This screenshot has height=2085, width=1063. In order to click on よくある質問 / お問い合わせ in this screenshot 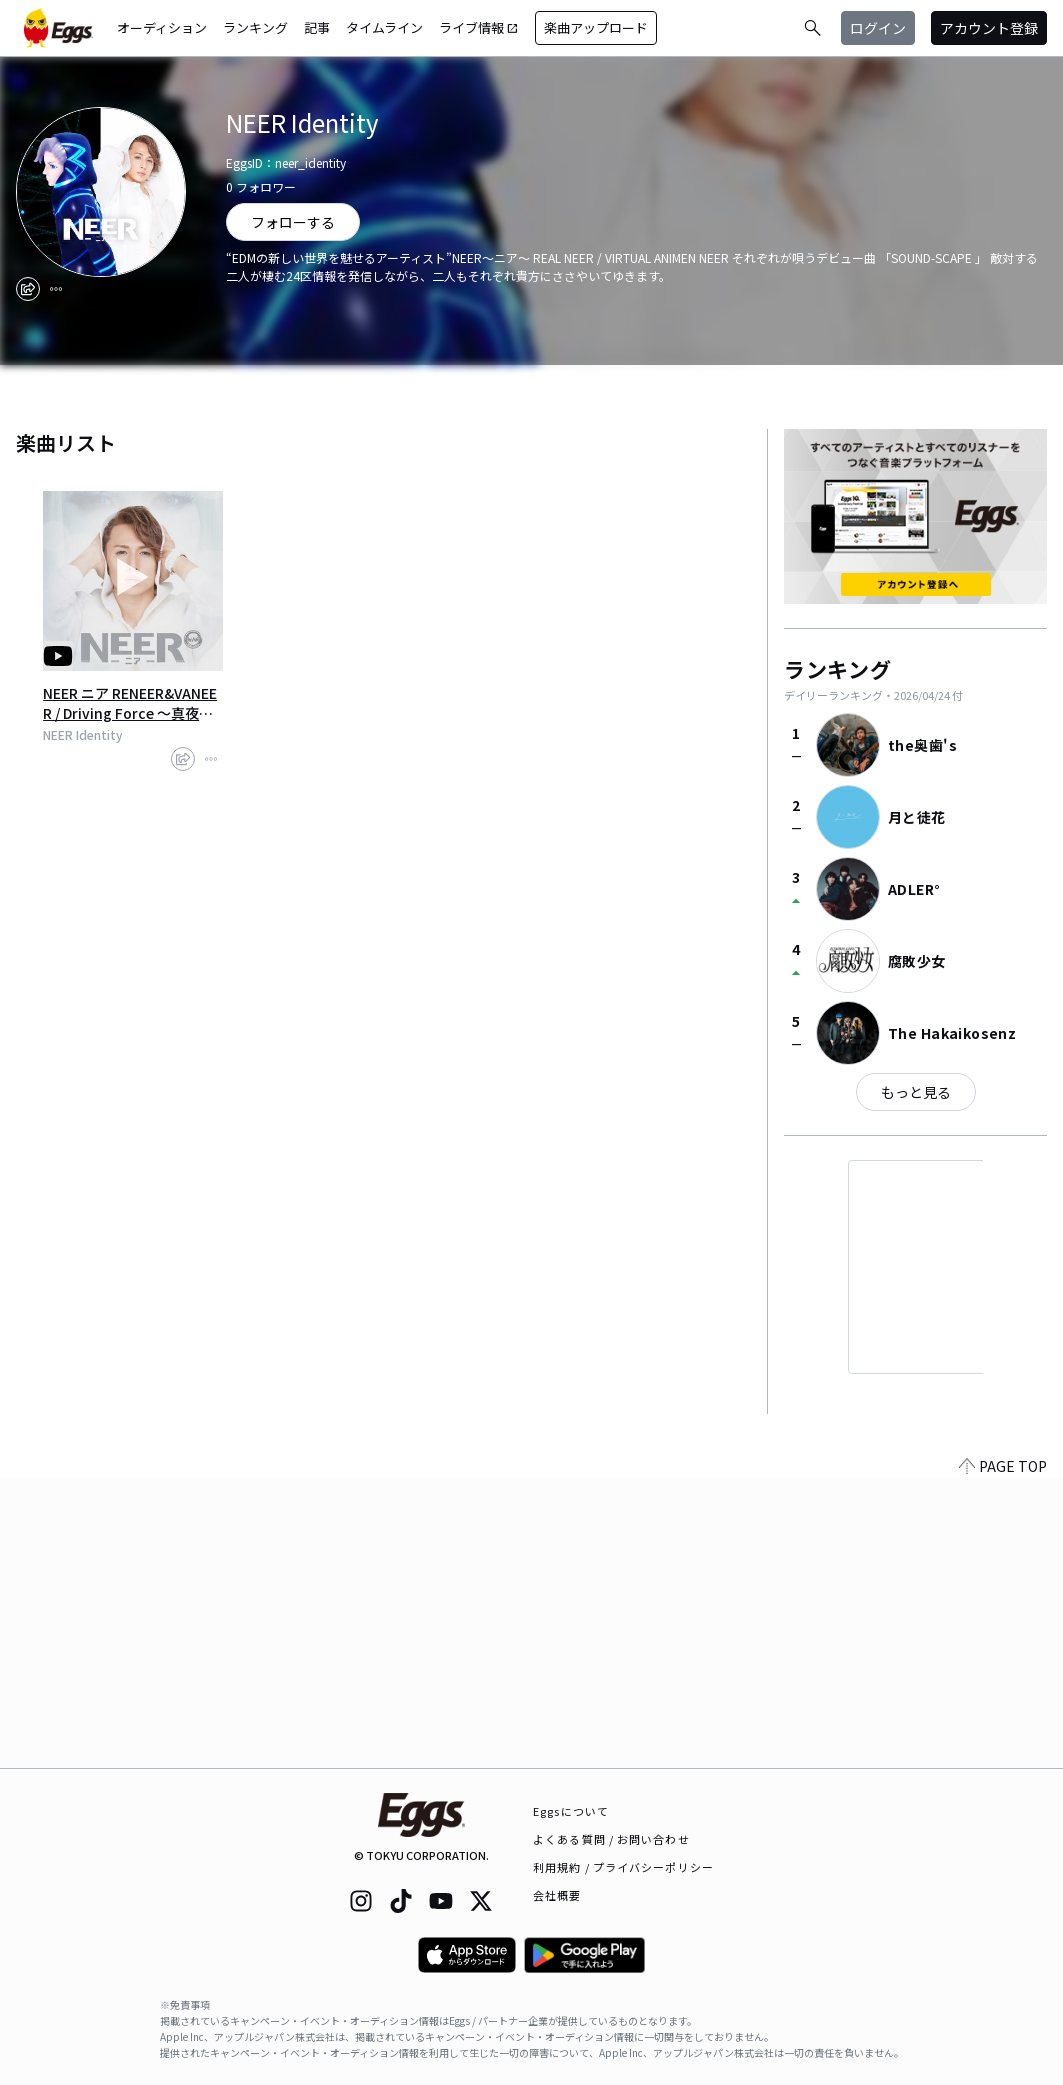, I will do `click(611, 1839)`.